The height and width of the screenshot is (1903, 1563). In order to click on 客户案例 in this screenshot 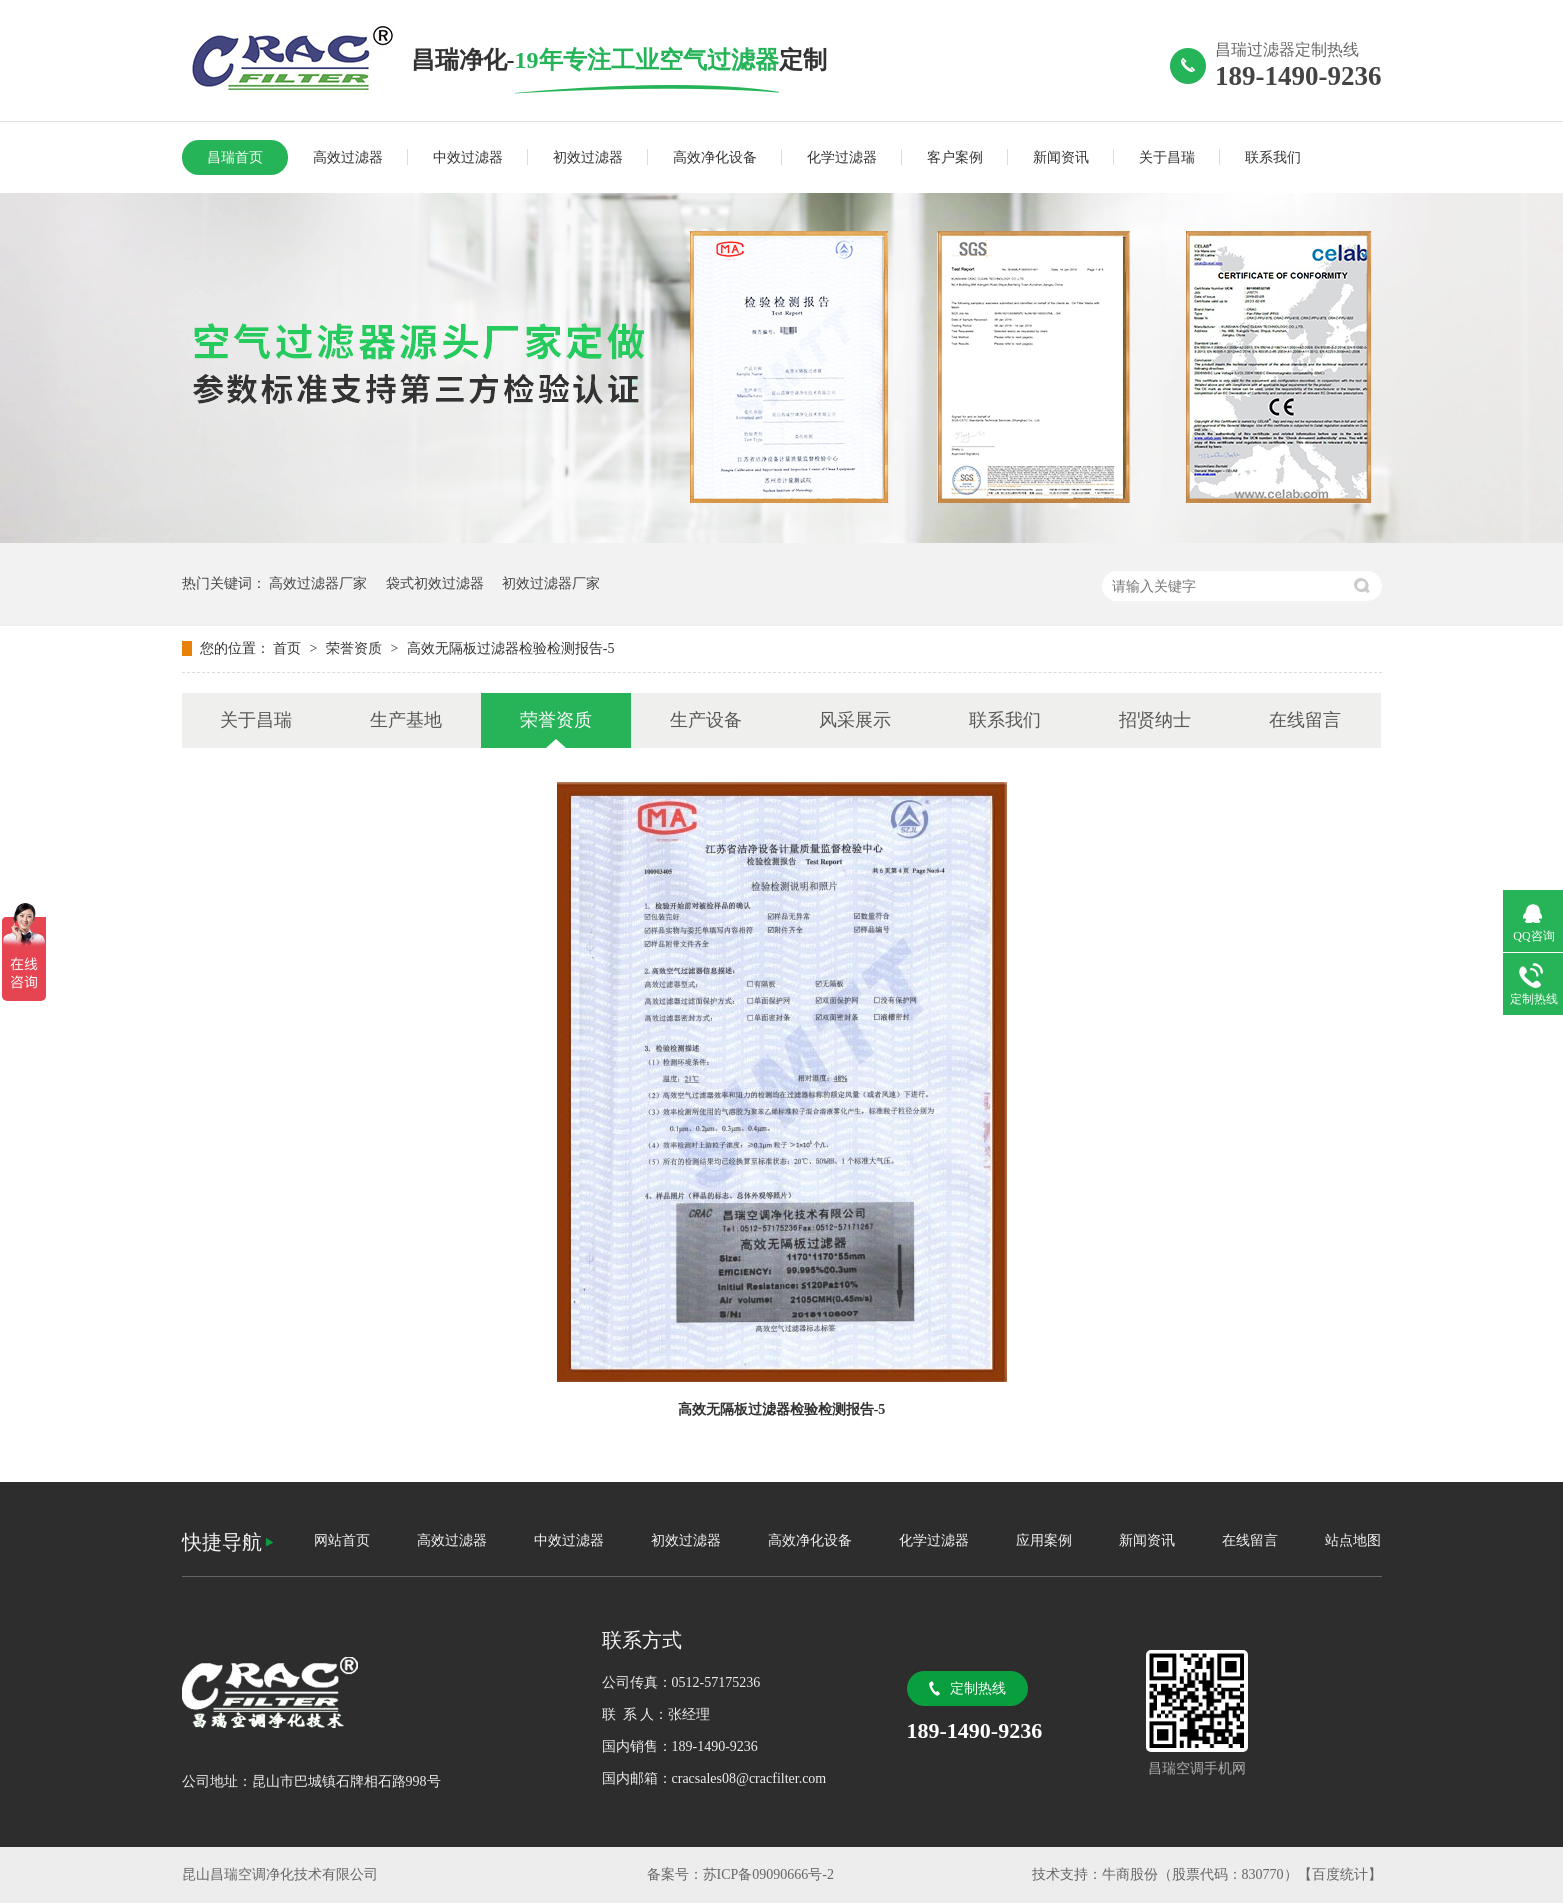, I will do `click(955, 157)`.